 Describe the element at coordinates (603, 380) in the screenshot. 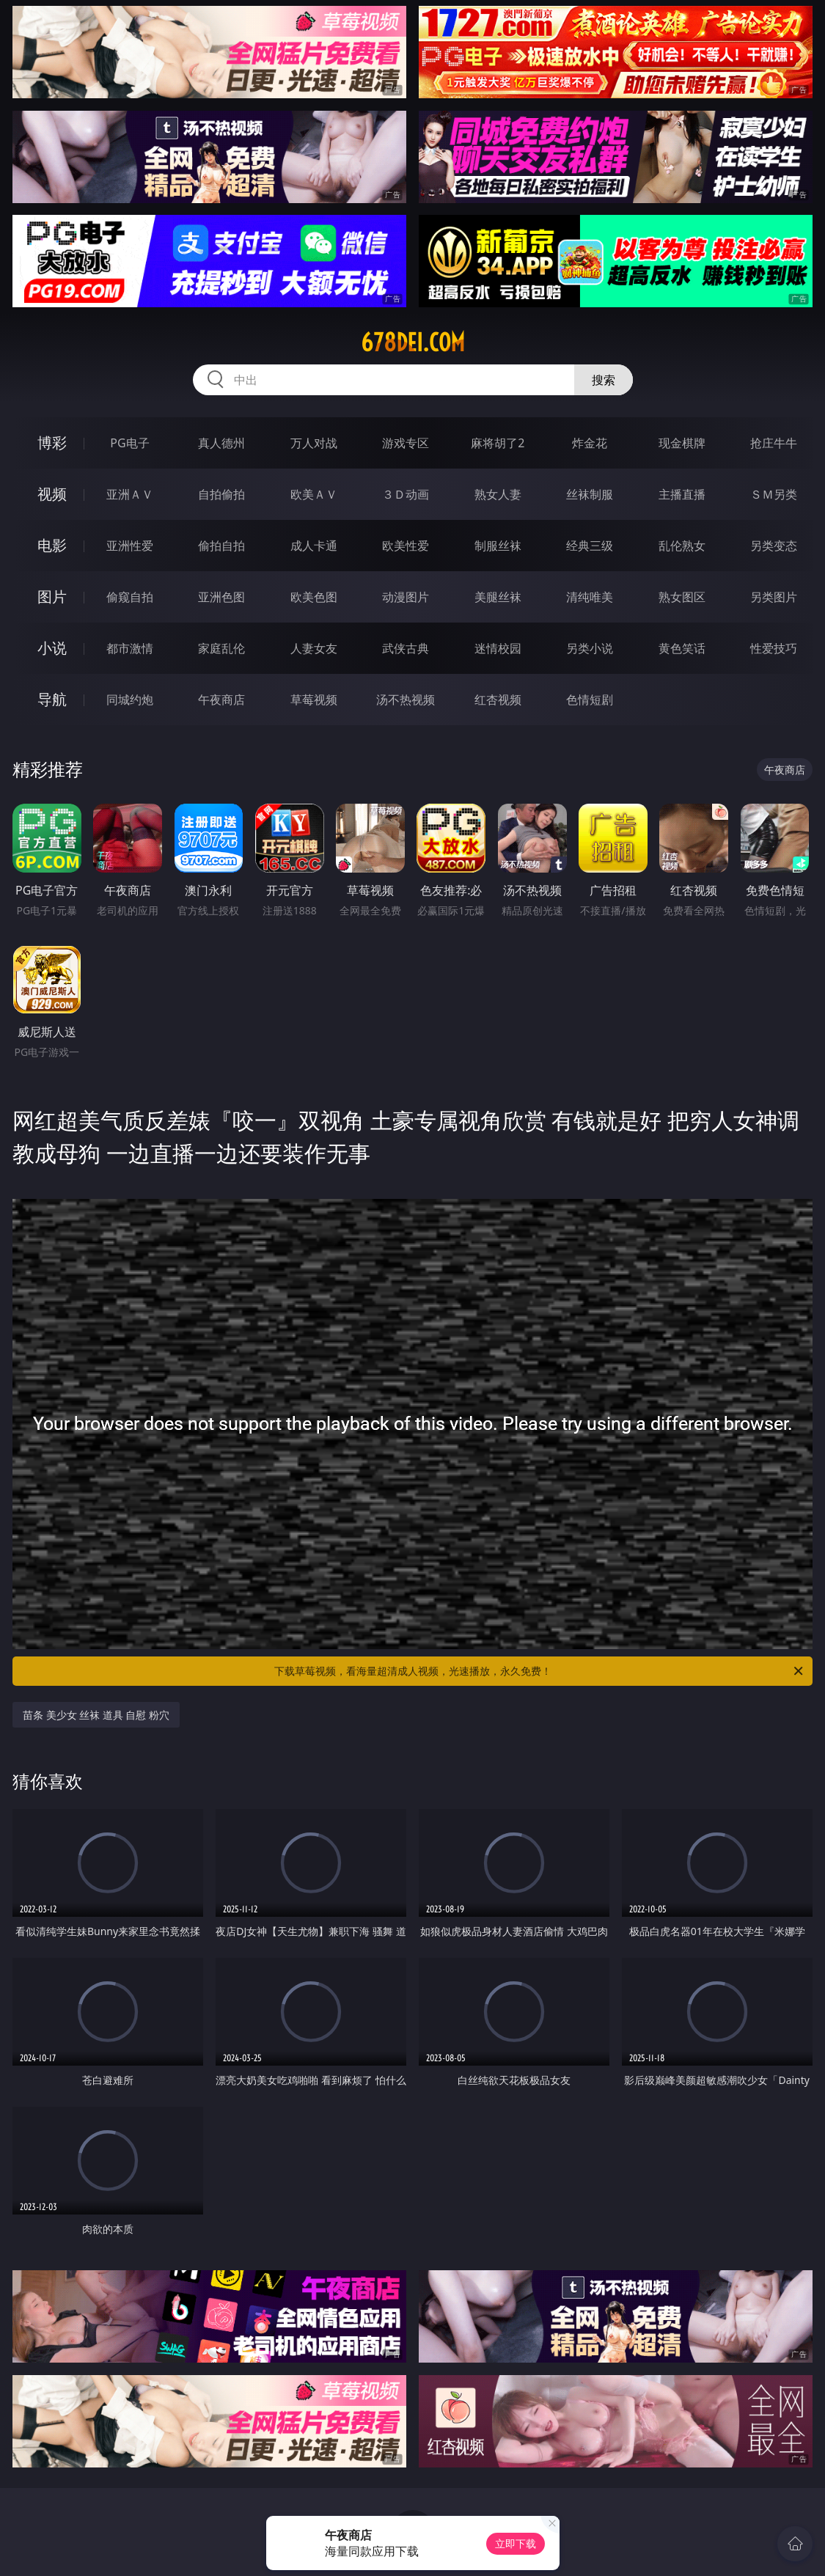

I see `搜索` at that location.